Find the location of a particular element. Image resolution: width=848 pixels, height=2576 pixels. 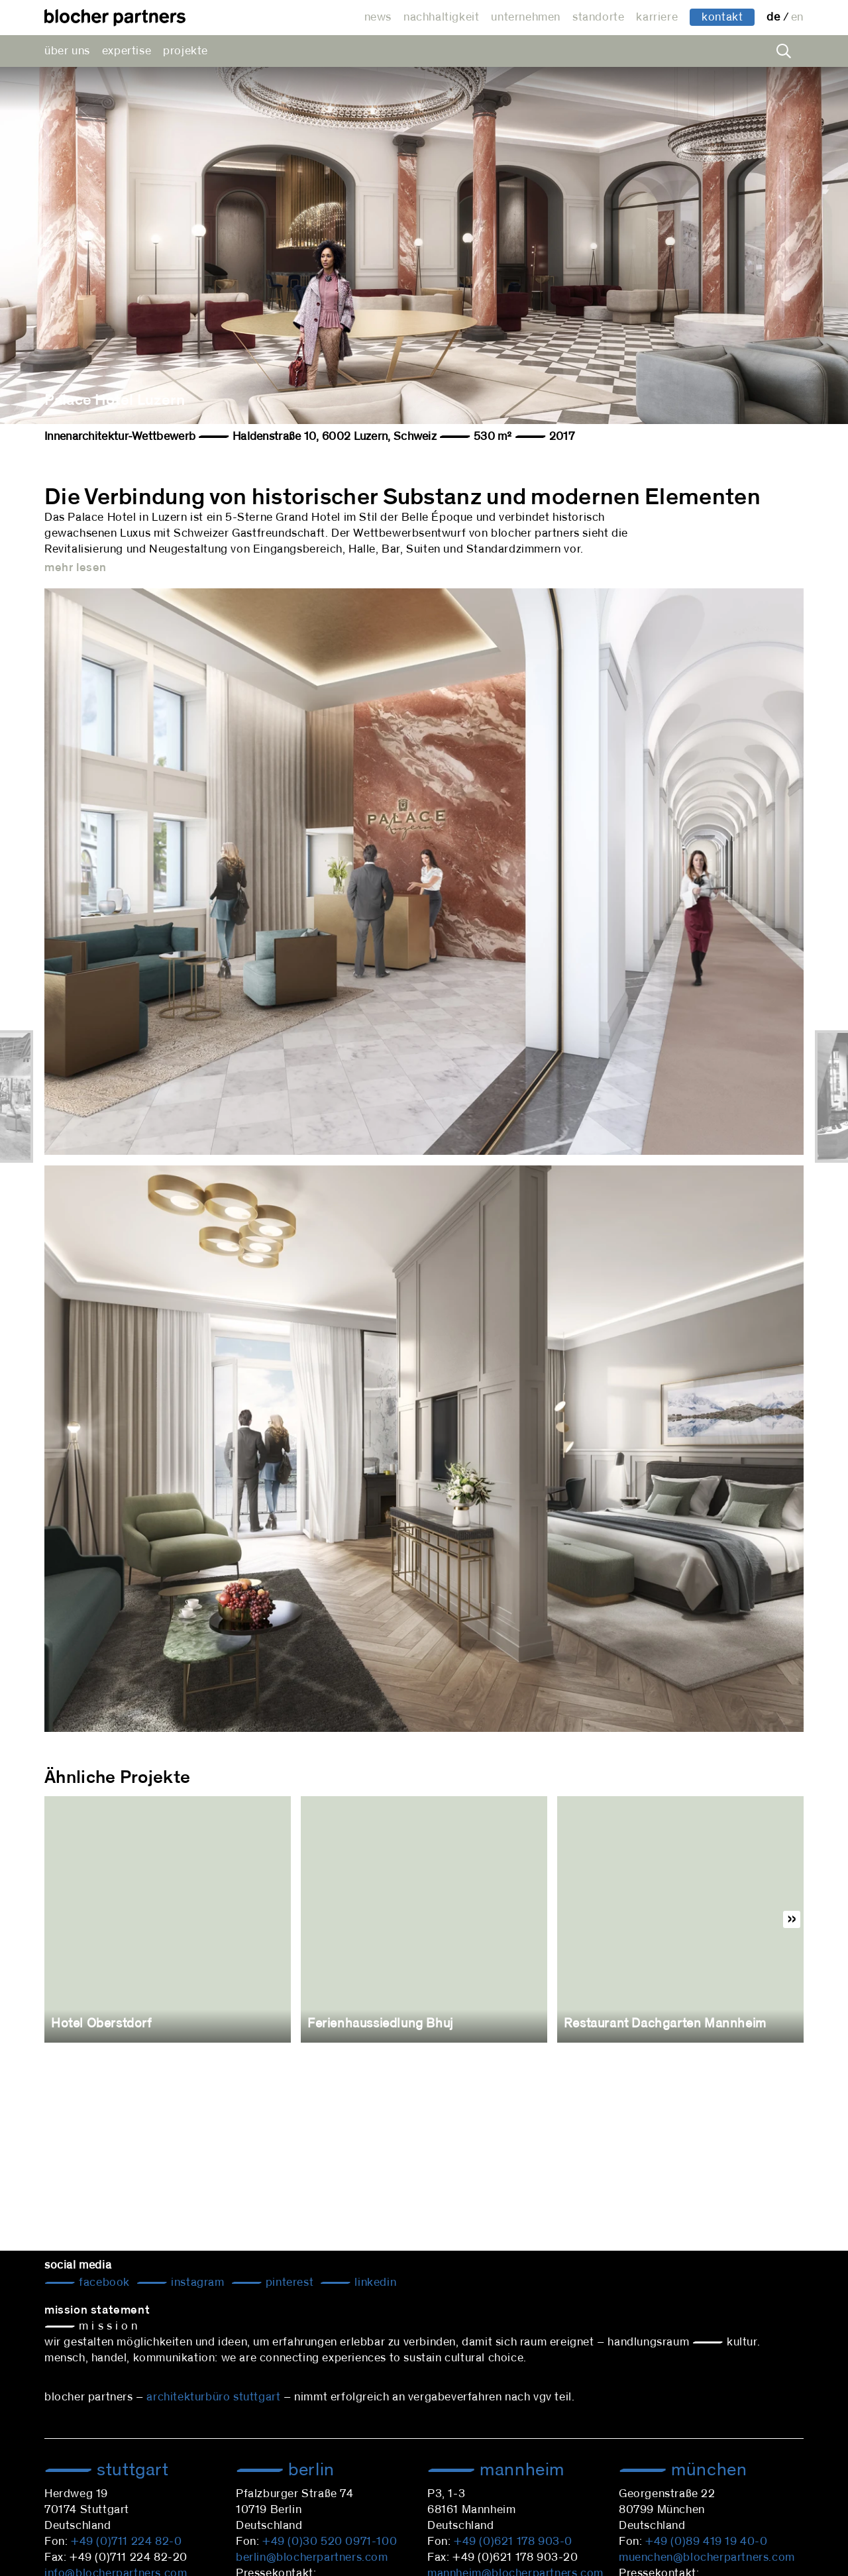

Pinterest is located at coordinates (287, 2282).